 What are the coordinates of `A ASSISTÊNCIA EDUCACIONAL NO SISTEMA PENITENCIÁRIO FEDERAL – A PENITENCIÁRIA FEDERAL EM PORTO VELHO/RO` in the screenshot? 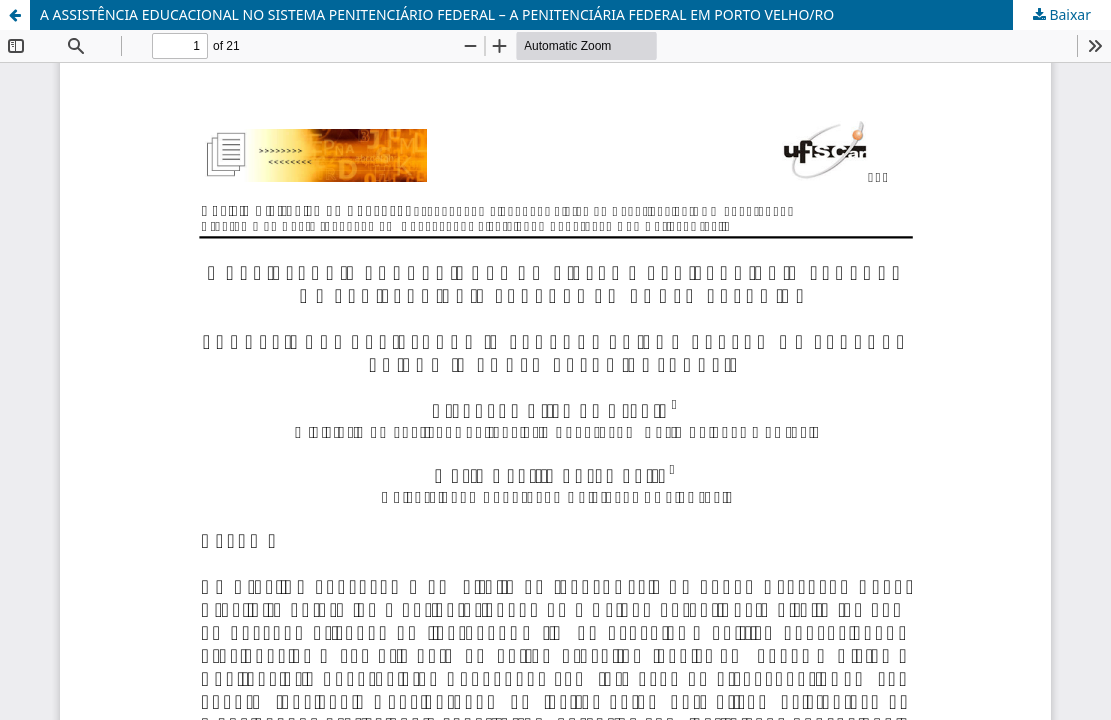 It's located at (437, 14).